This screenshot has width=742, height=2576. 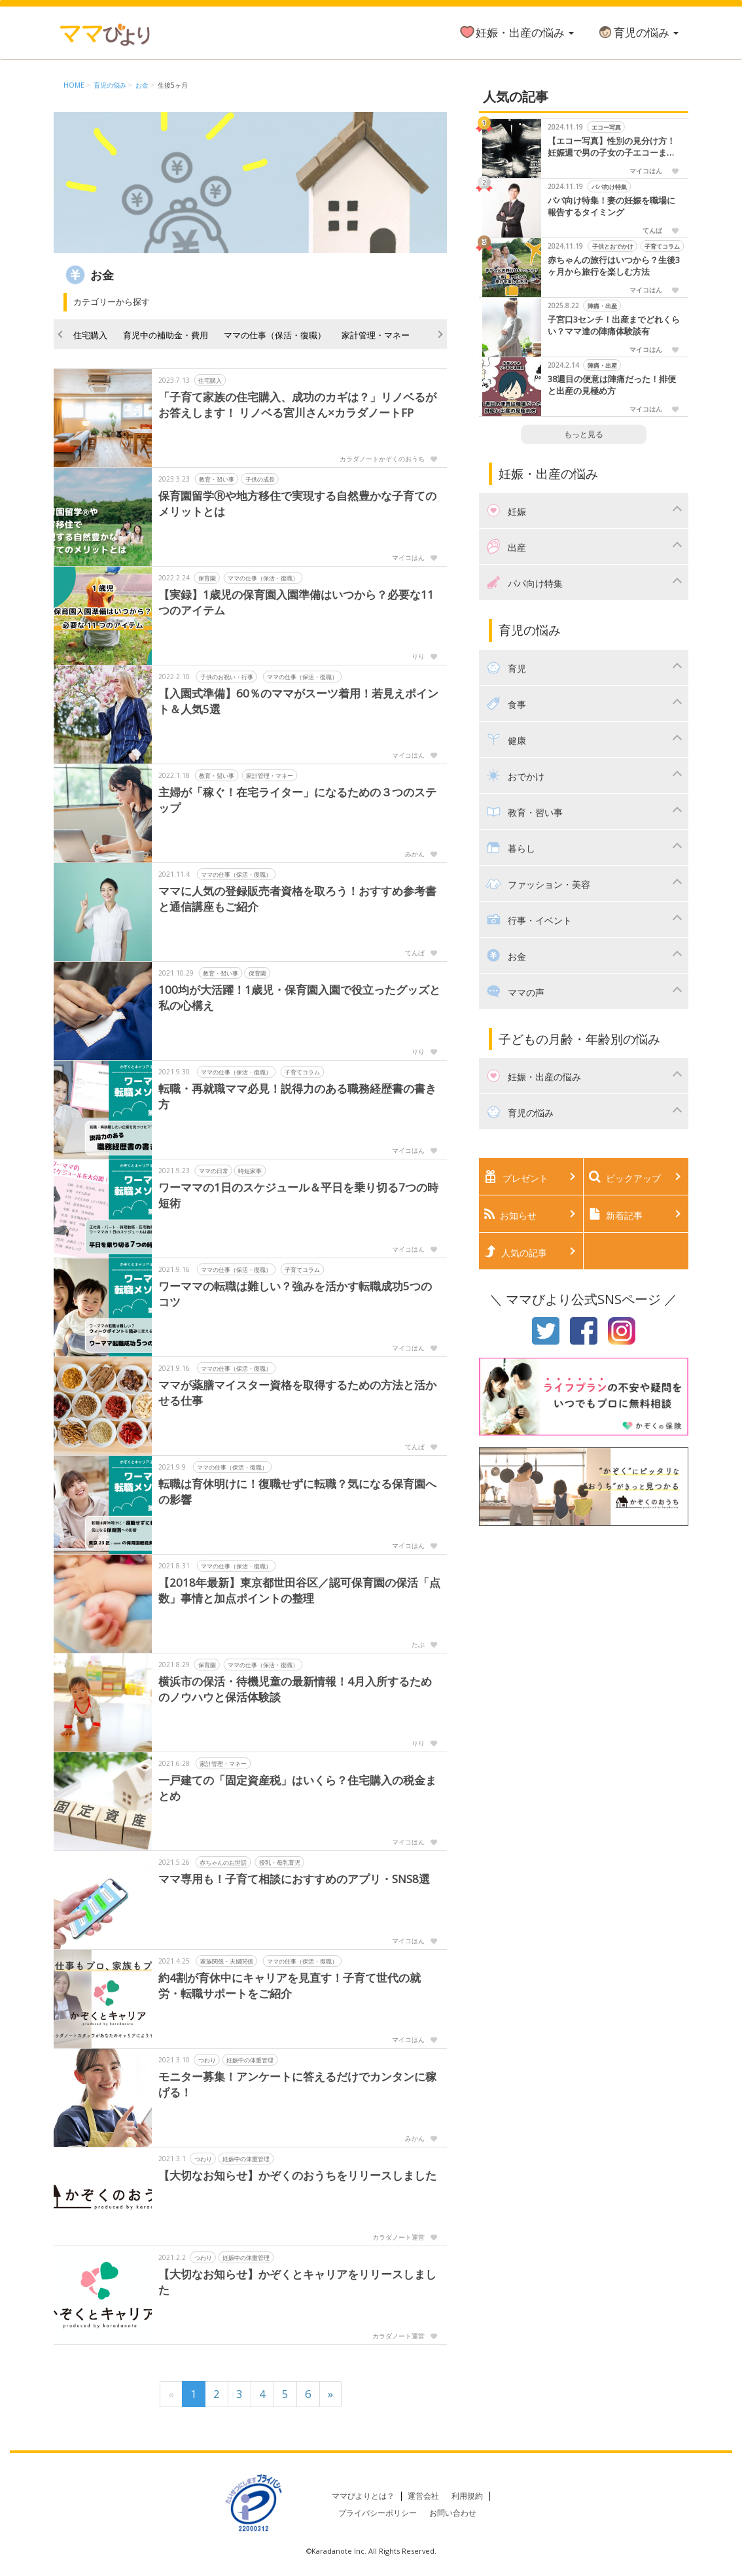 What do you see at coordinates (297, 1491) in the screenshot?
I see `転職は育休明けに！復職せずに転職？気になる保育園への影響` at bounding box center [297, 1491].